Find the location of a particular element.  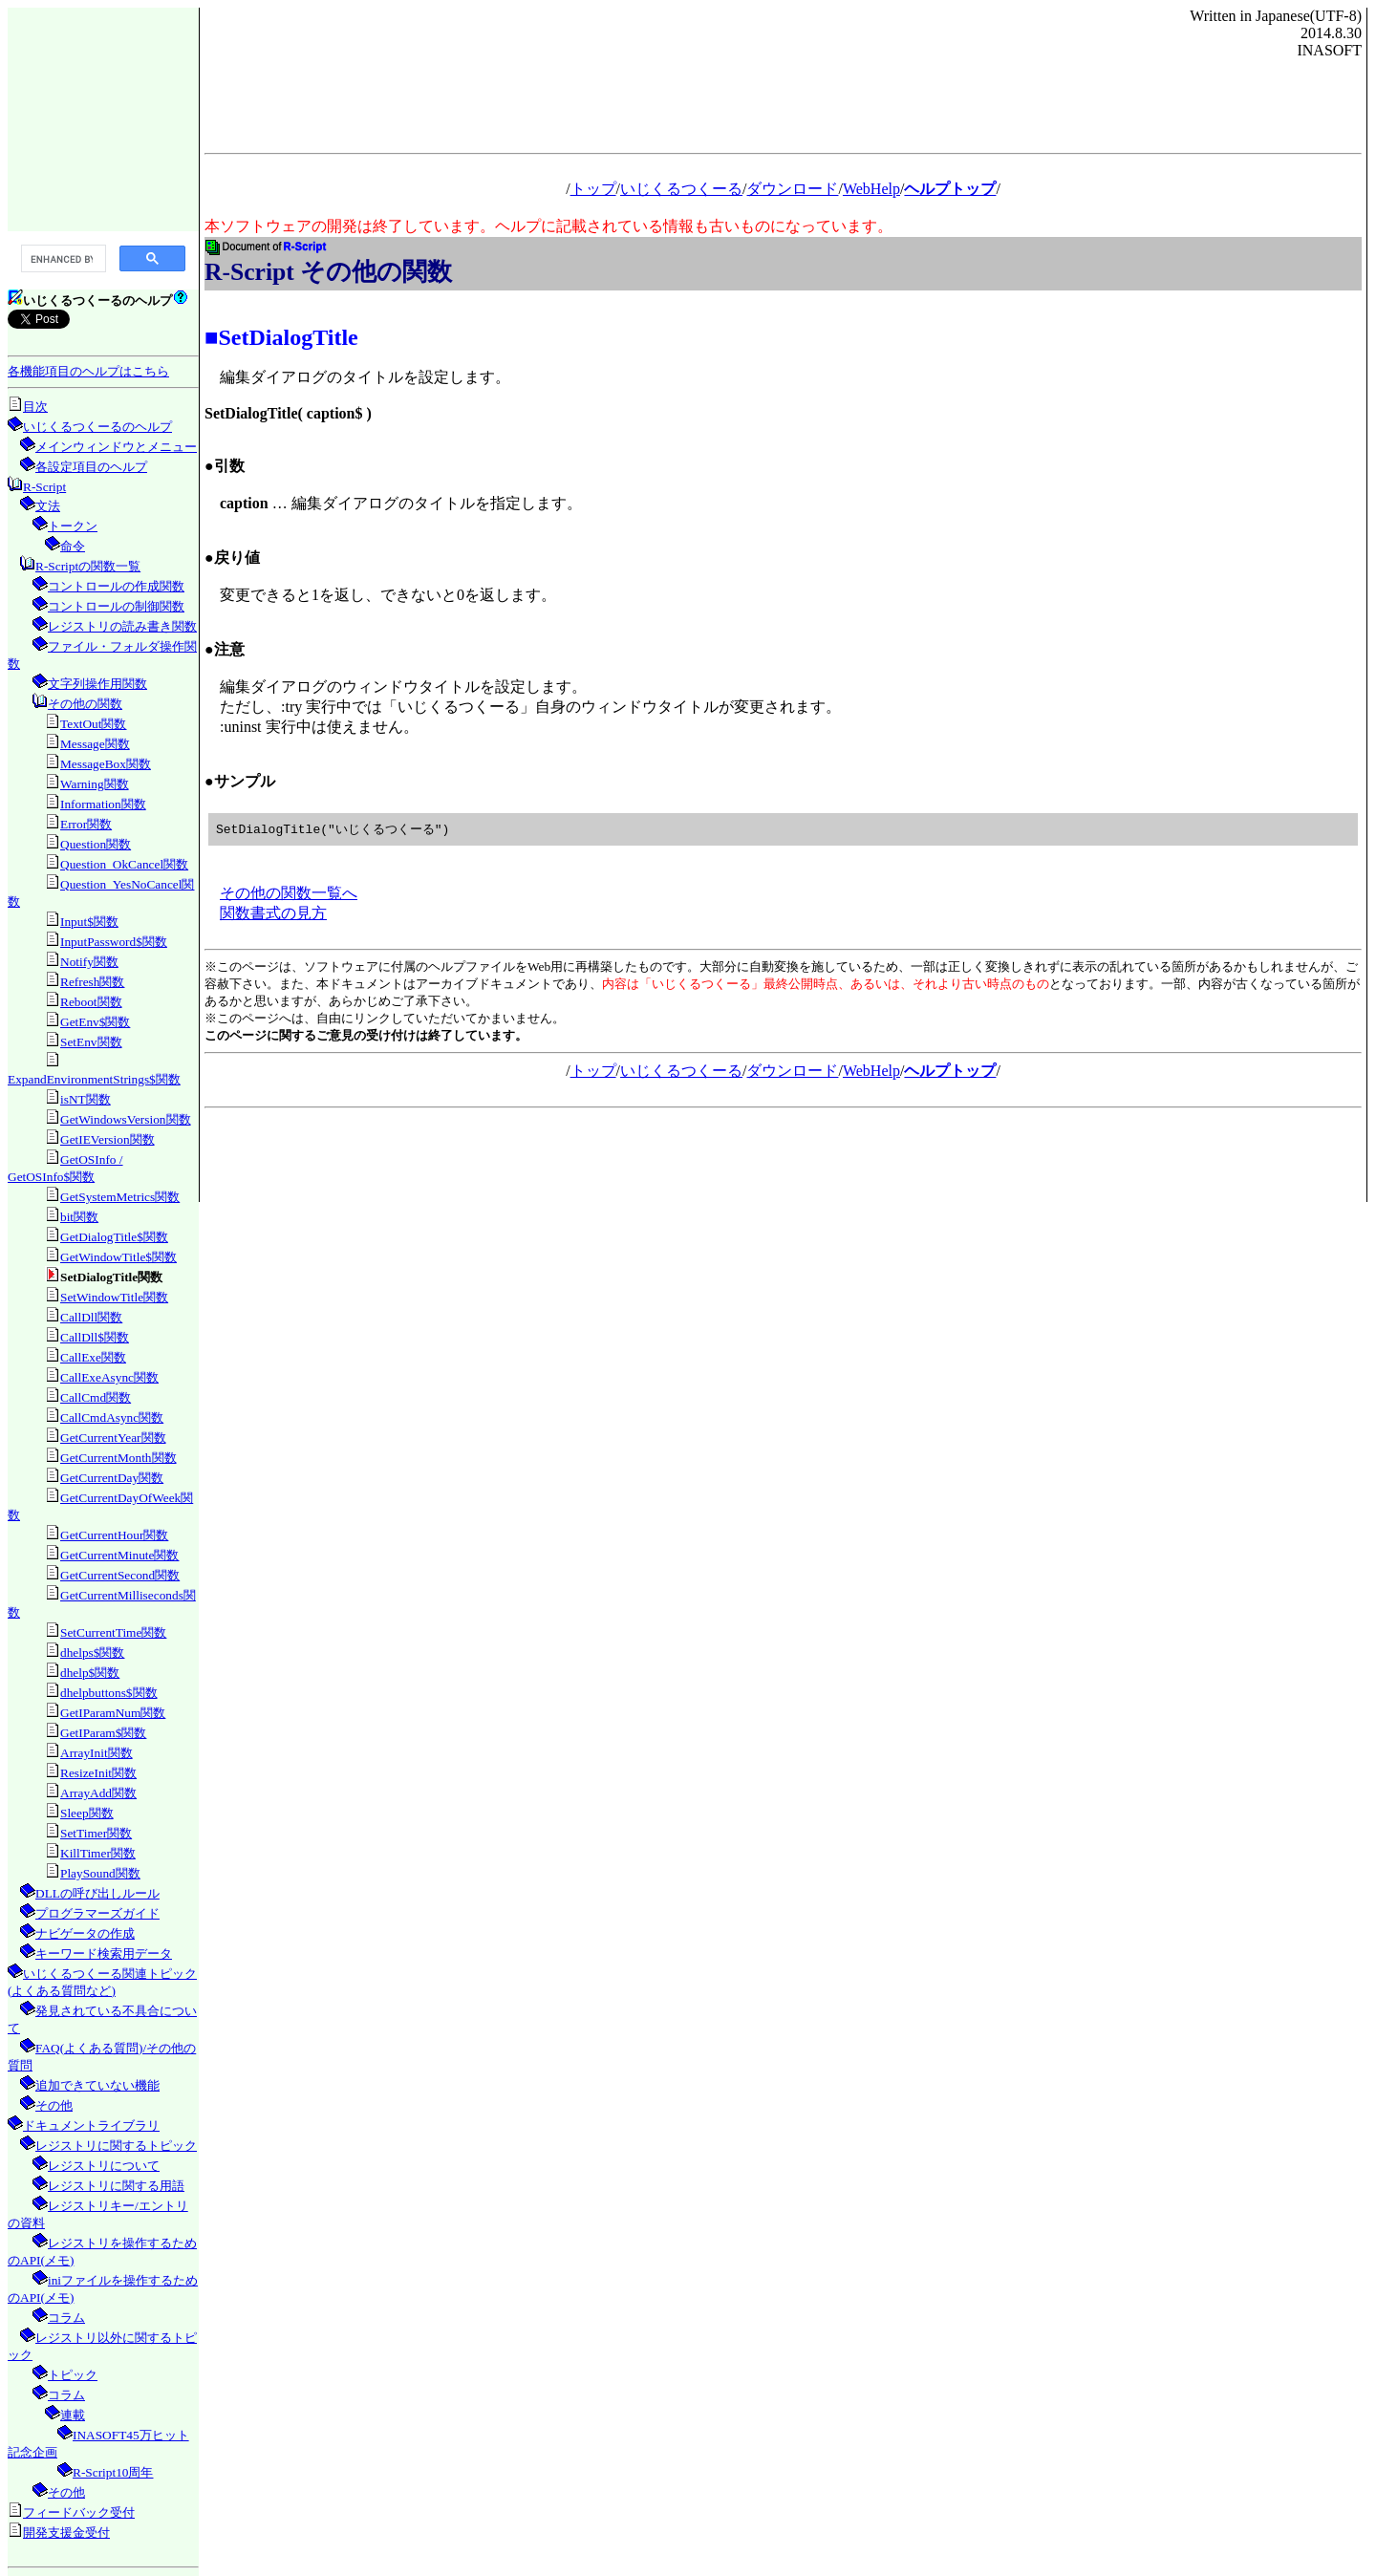

Information関数 is located at coordinates (103, 804).